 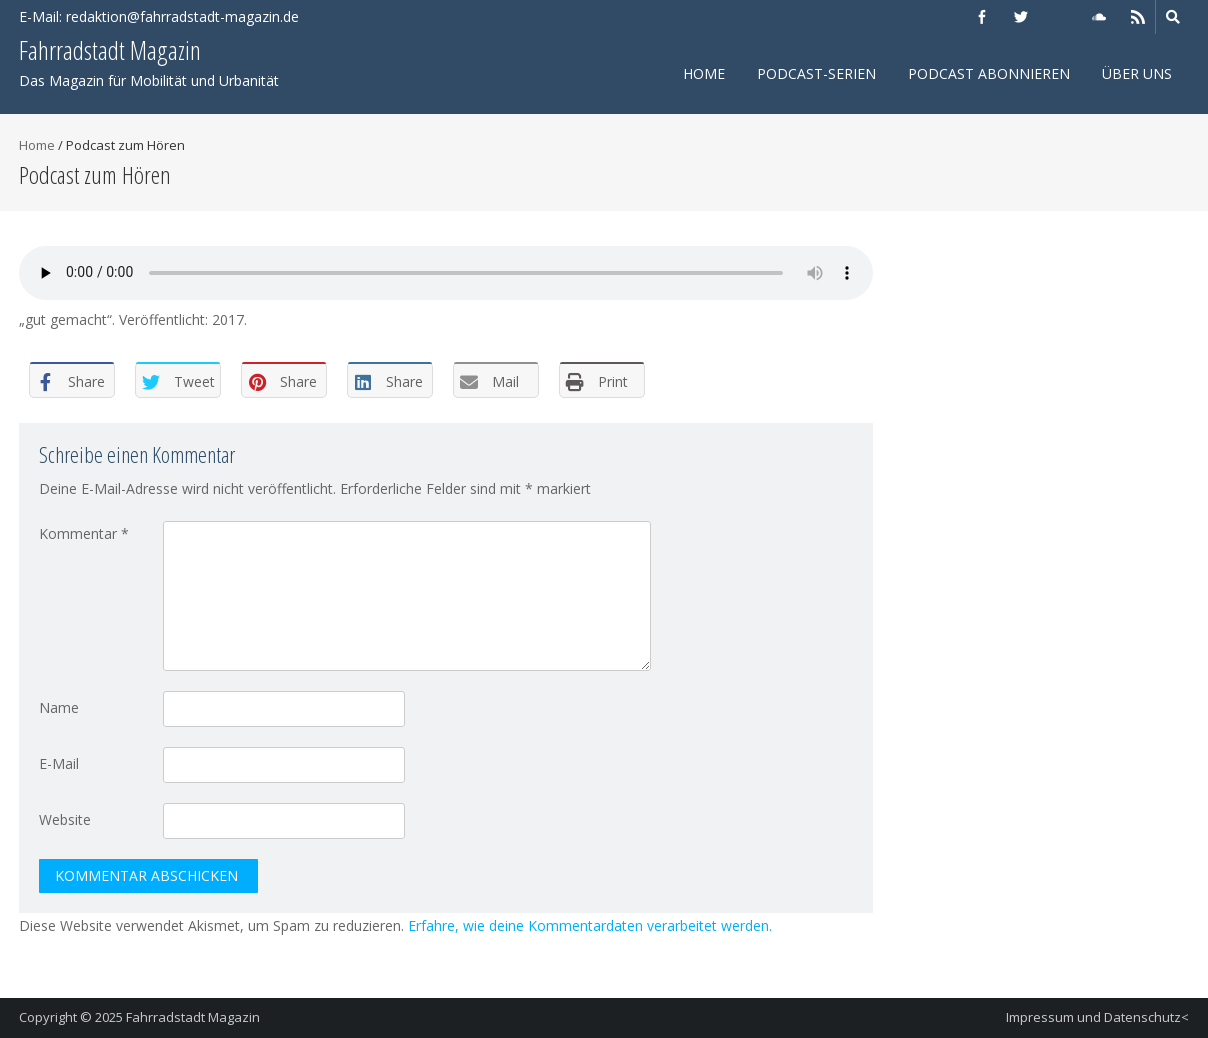 What do you see at coordinates (1097, 1017) in the screenshot?
I see `Impressum und Datenschutz<` at bounding box center [1097, 1017].